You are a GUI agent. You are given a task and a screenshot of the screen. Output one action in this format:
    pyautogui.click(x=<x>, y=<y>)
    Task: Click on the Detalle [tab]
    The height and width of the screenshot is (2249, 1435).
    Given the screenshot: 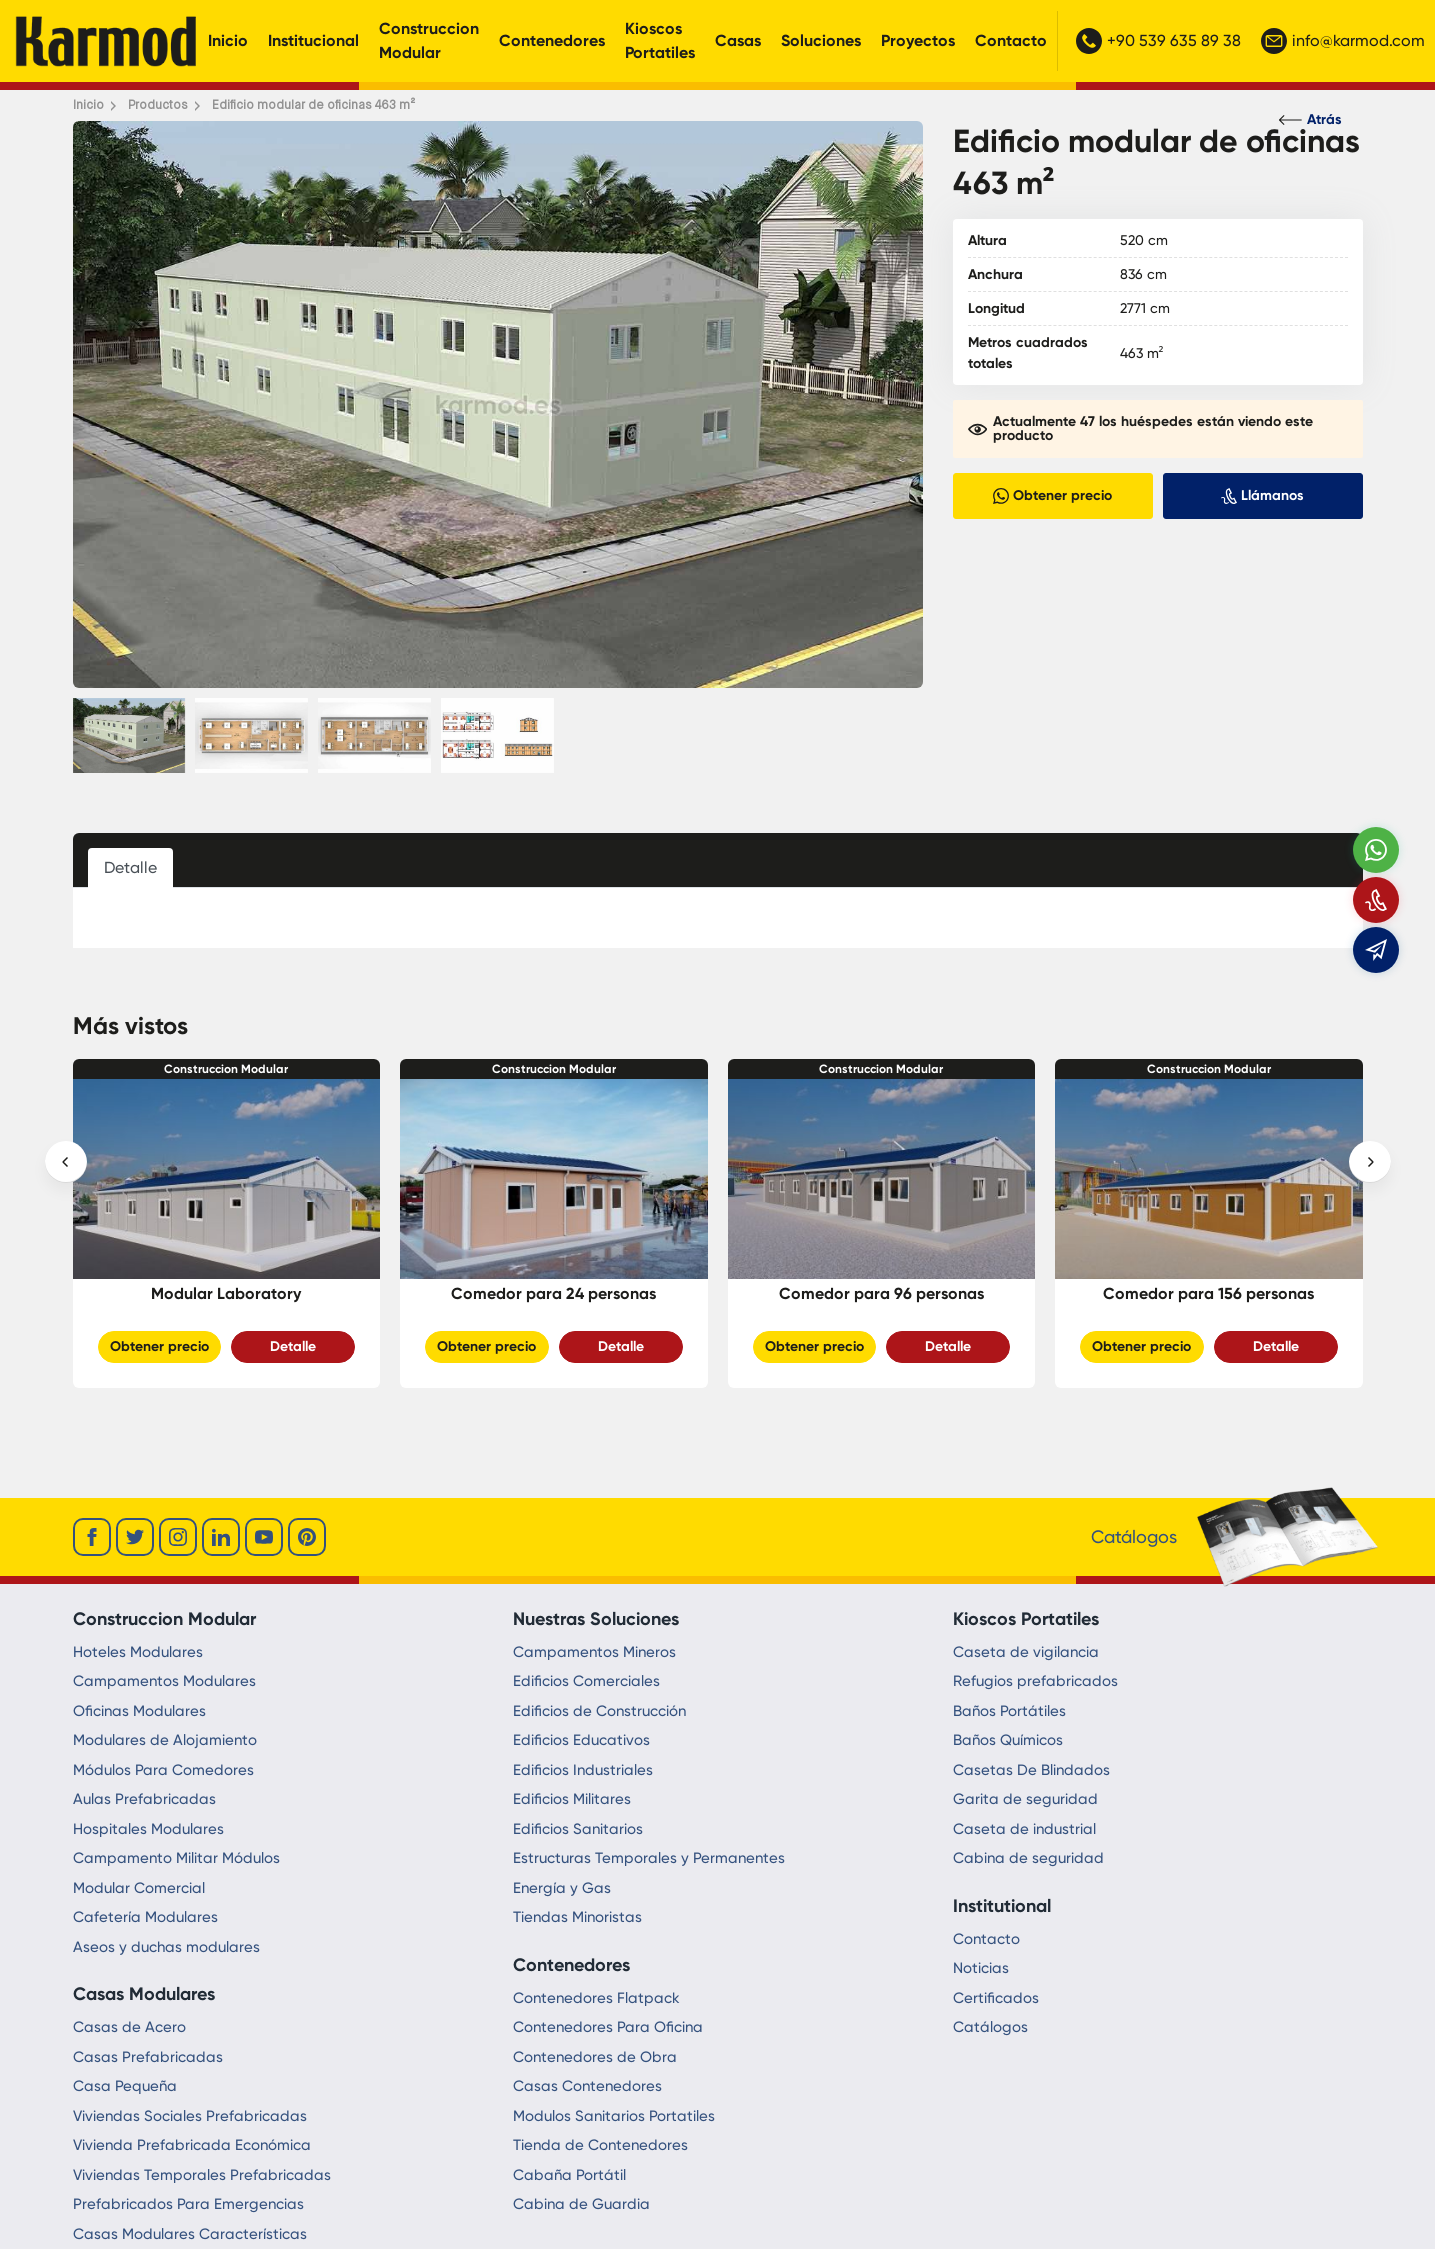 What is the action you would take?
    pyautogui.click(x=130, y=867)
    